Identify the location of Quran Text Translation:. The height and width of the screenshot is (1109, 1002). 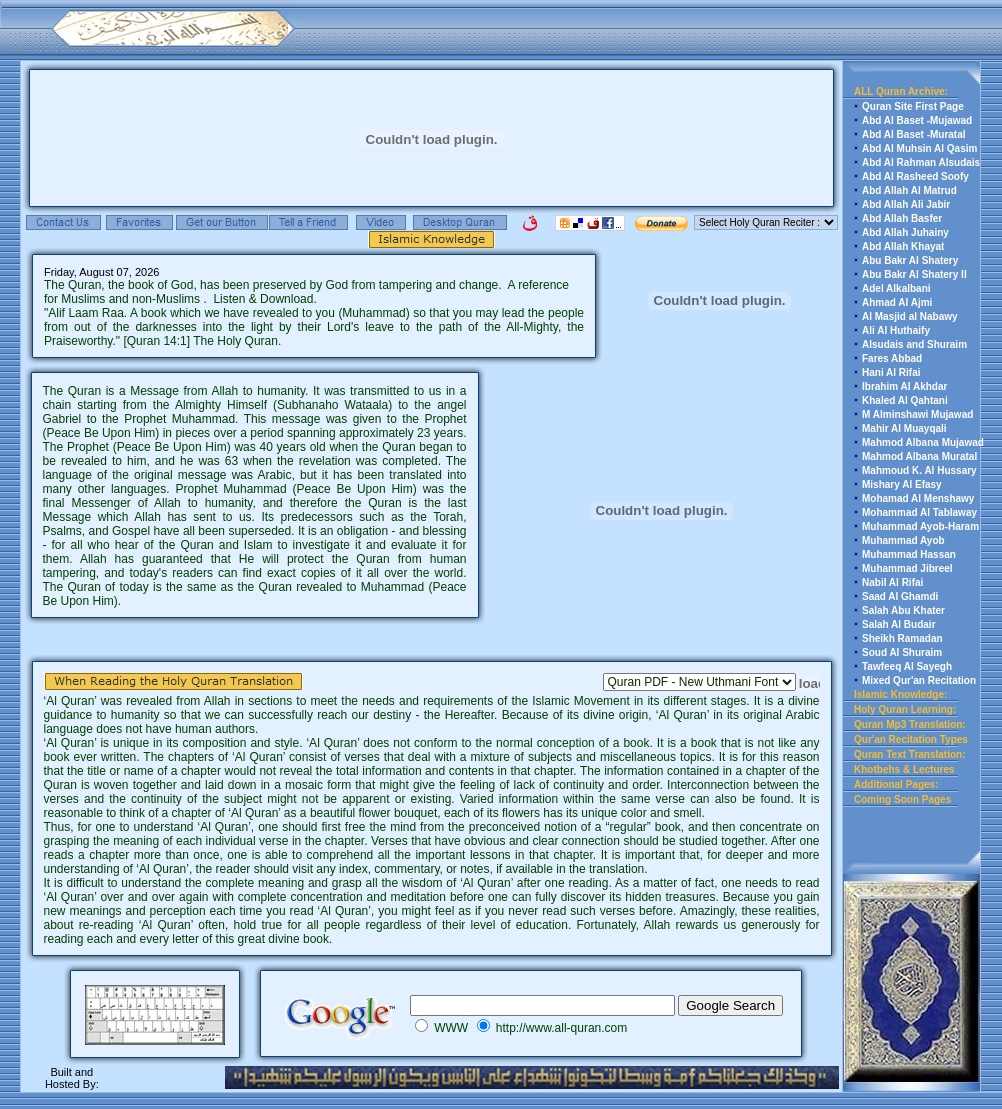
(910, 754).